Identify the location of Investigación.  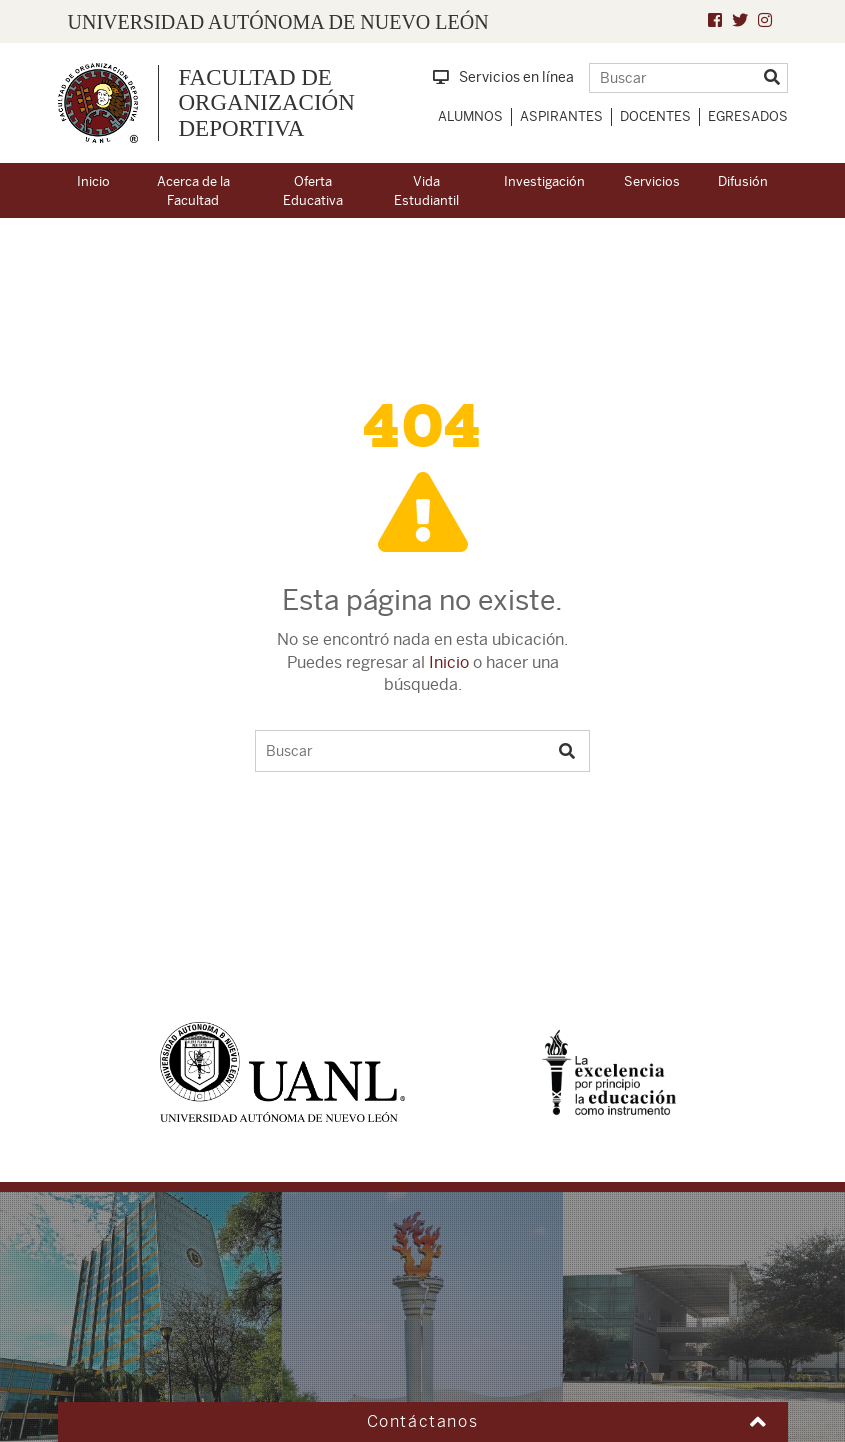
(544, 181).